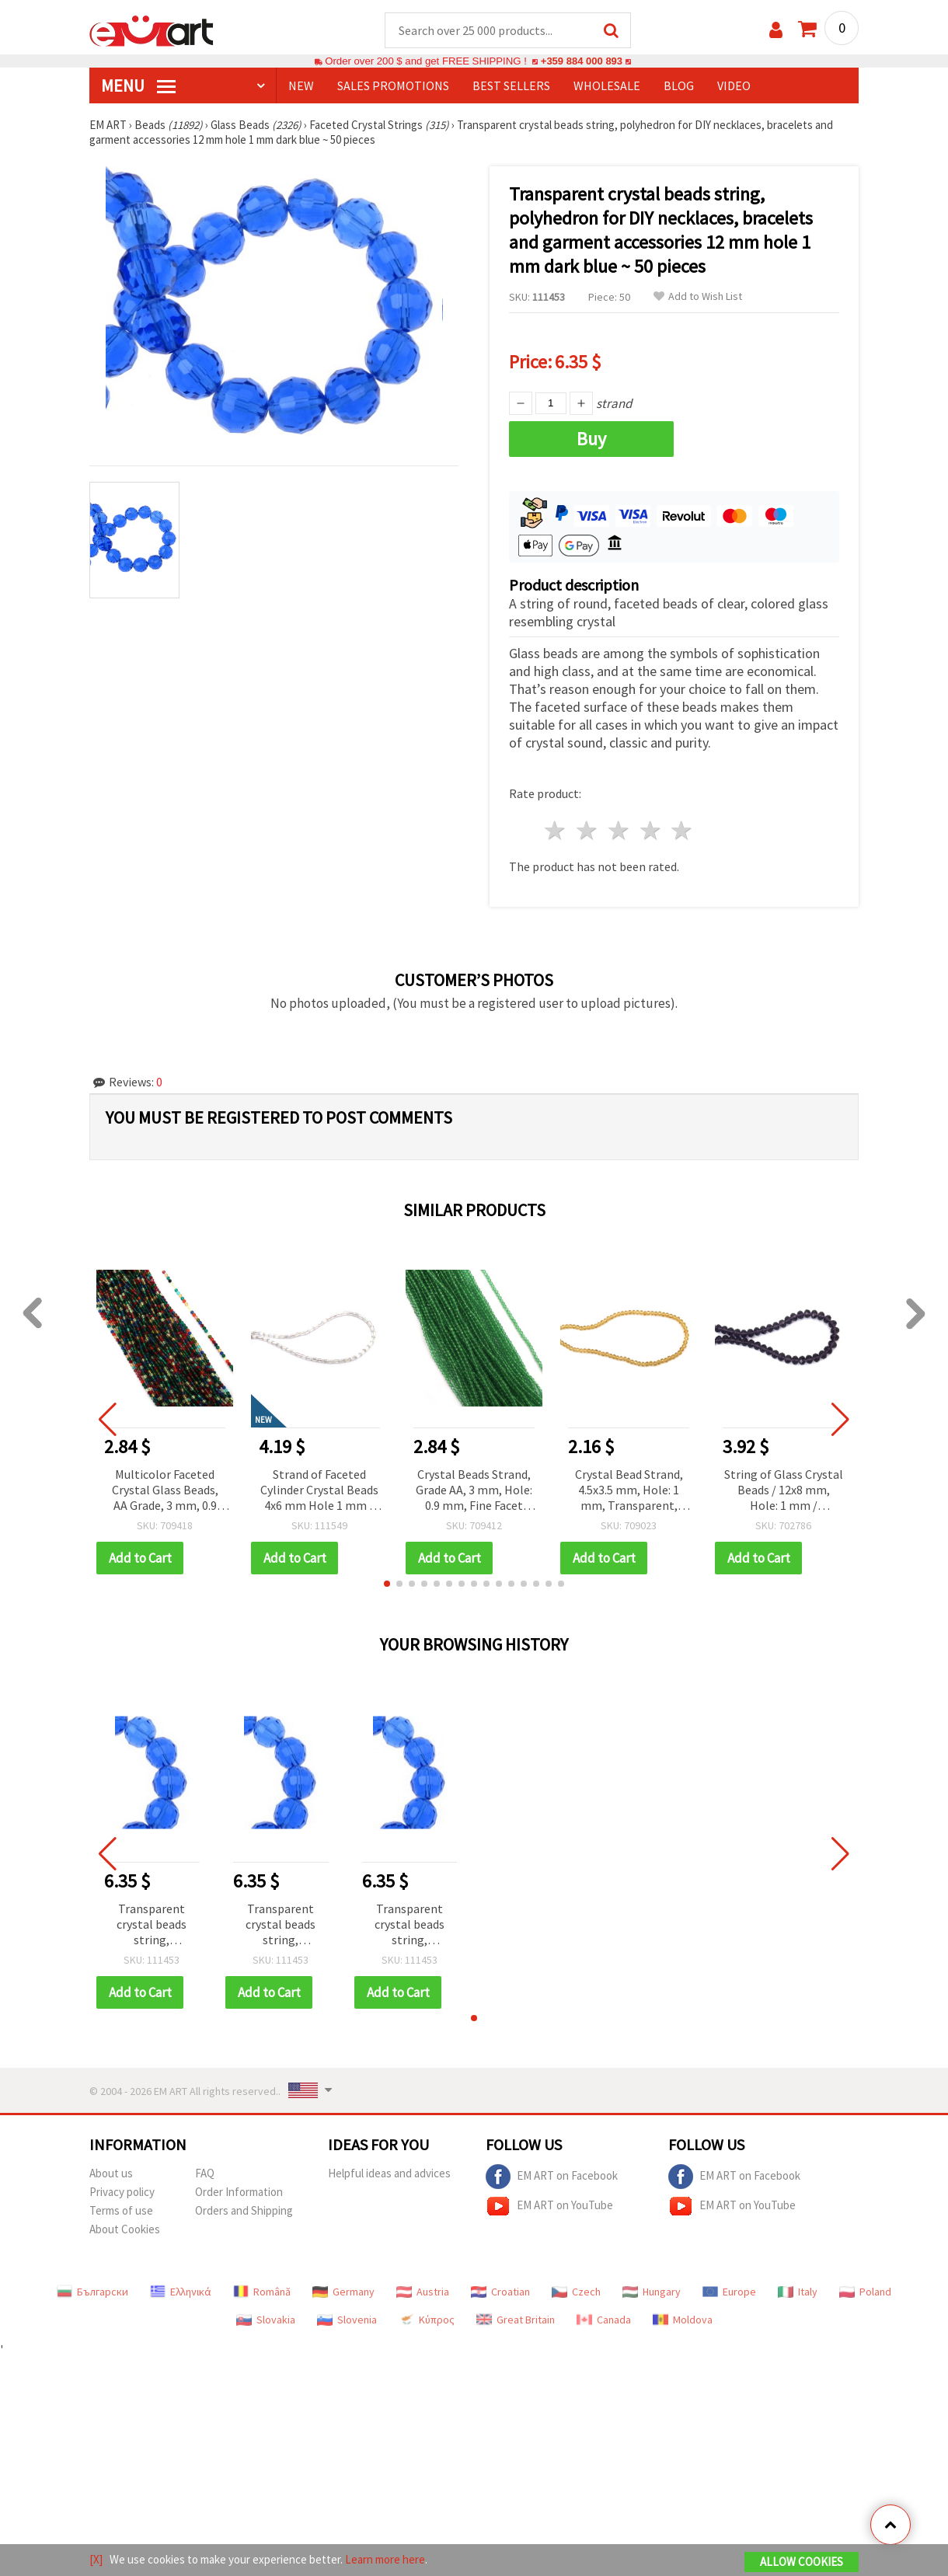 Image resolution: width=948 pixels, height=2576 pixels. Describe the element at coordinates (389, 2173) in the screenshot. I see `Helpful ideas and advices` at that location.